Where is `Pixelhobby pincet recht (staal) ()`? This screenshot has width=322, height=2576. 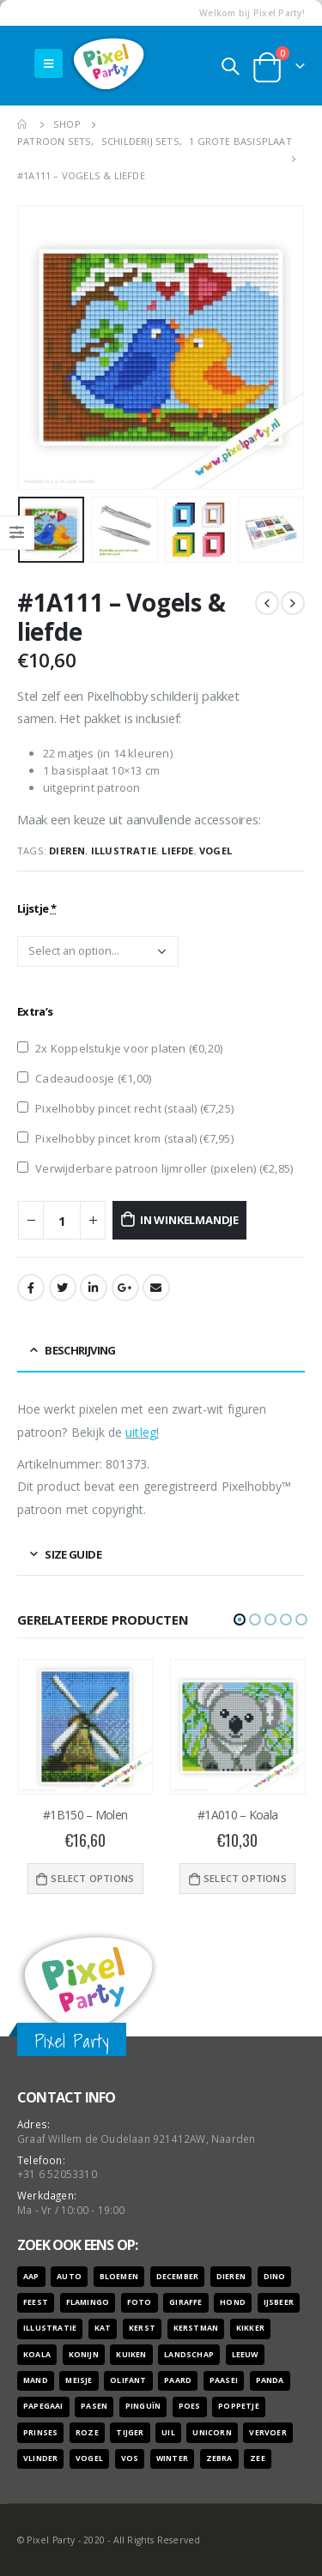
Pixelhobby pincet recht (staal) () is located at coordinates (125, 1108).